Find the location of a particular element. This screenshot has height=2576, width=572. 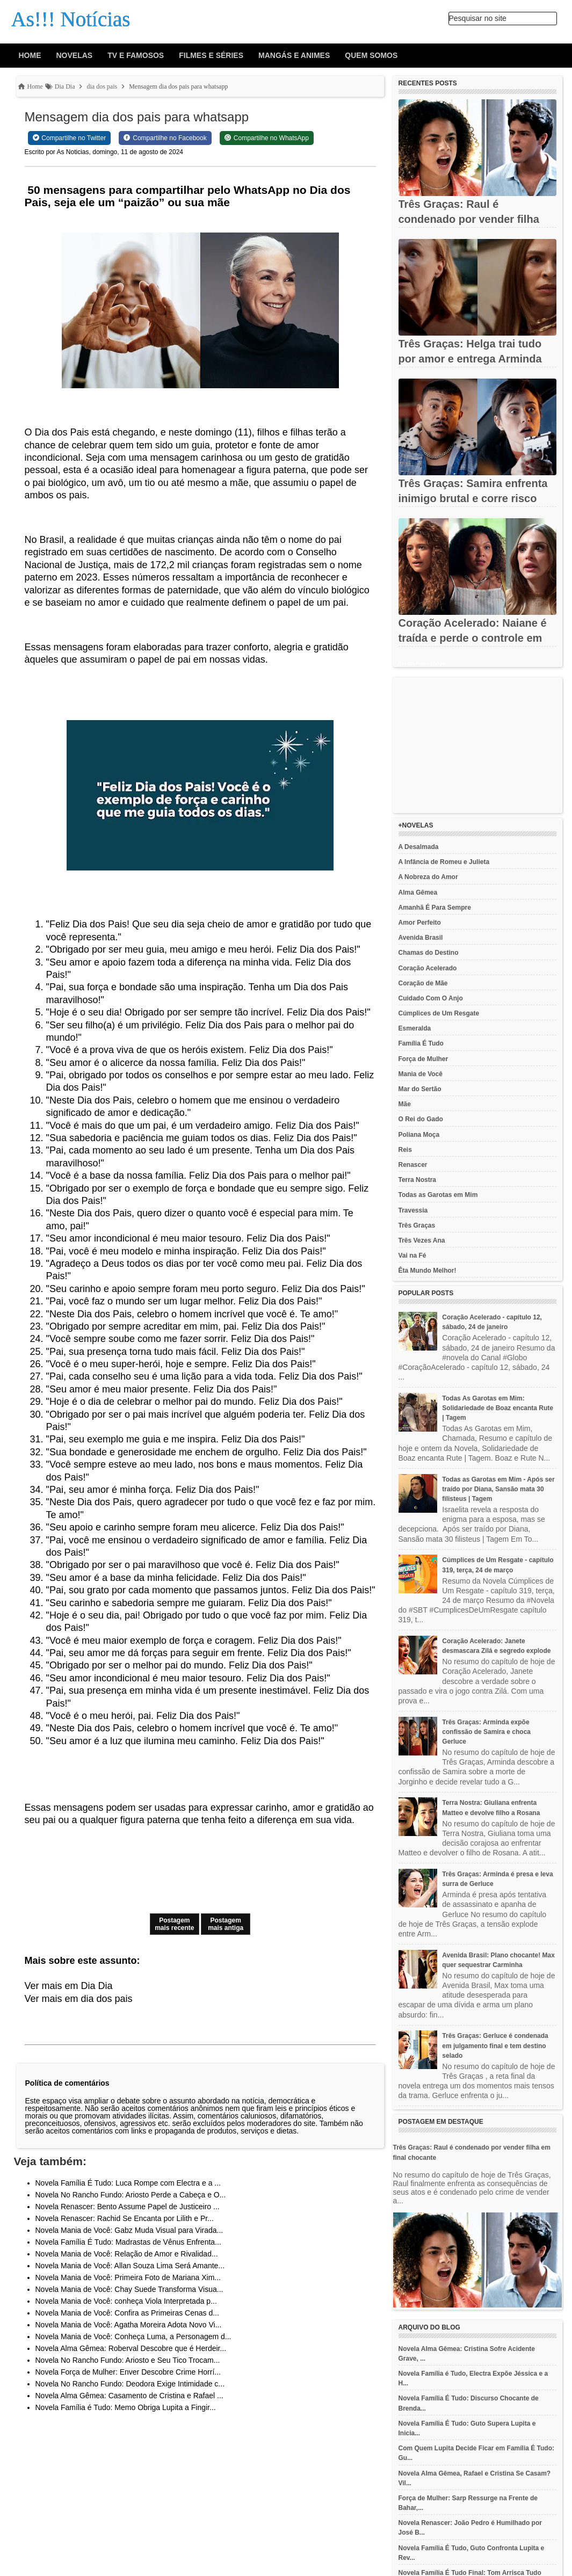

Cúmplices de Um Resgate is located at coordinates (439, 1013).